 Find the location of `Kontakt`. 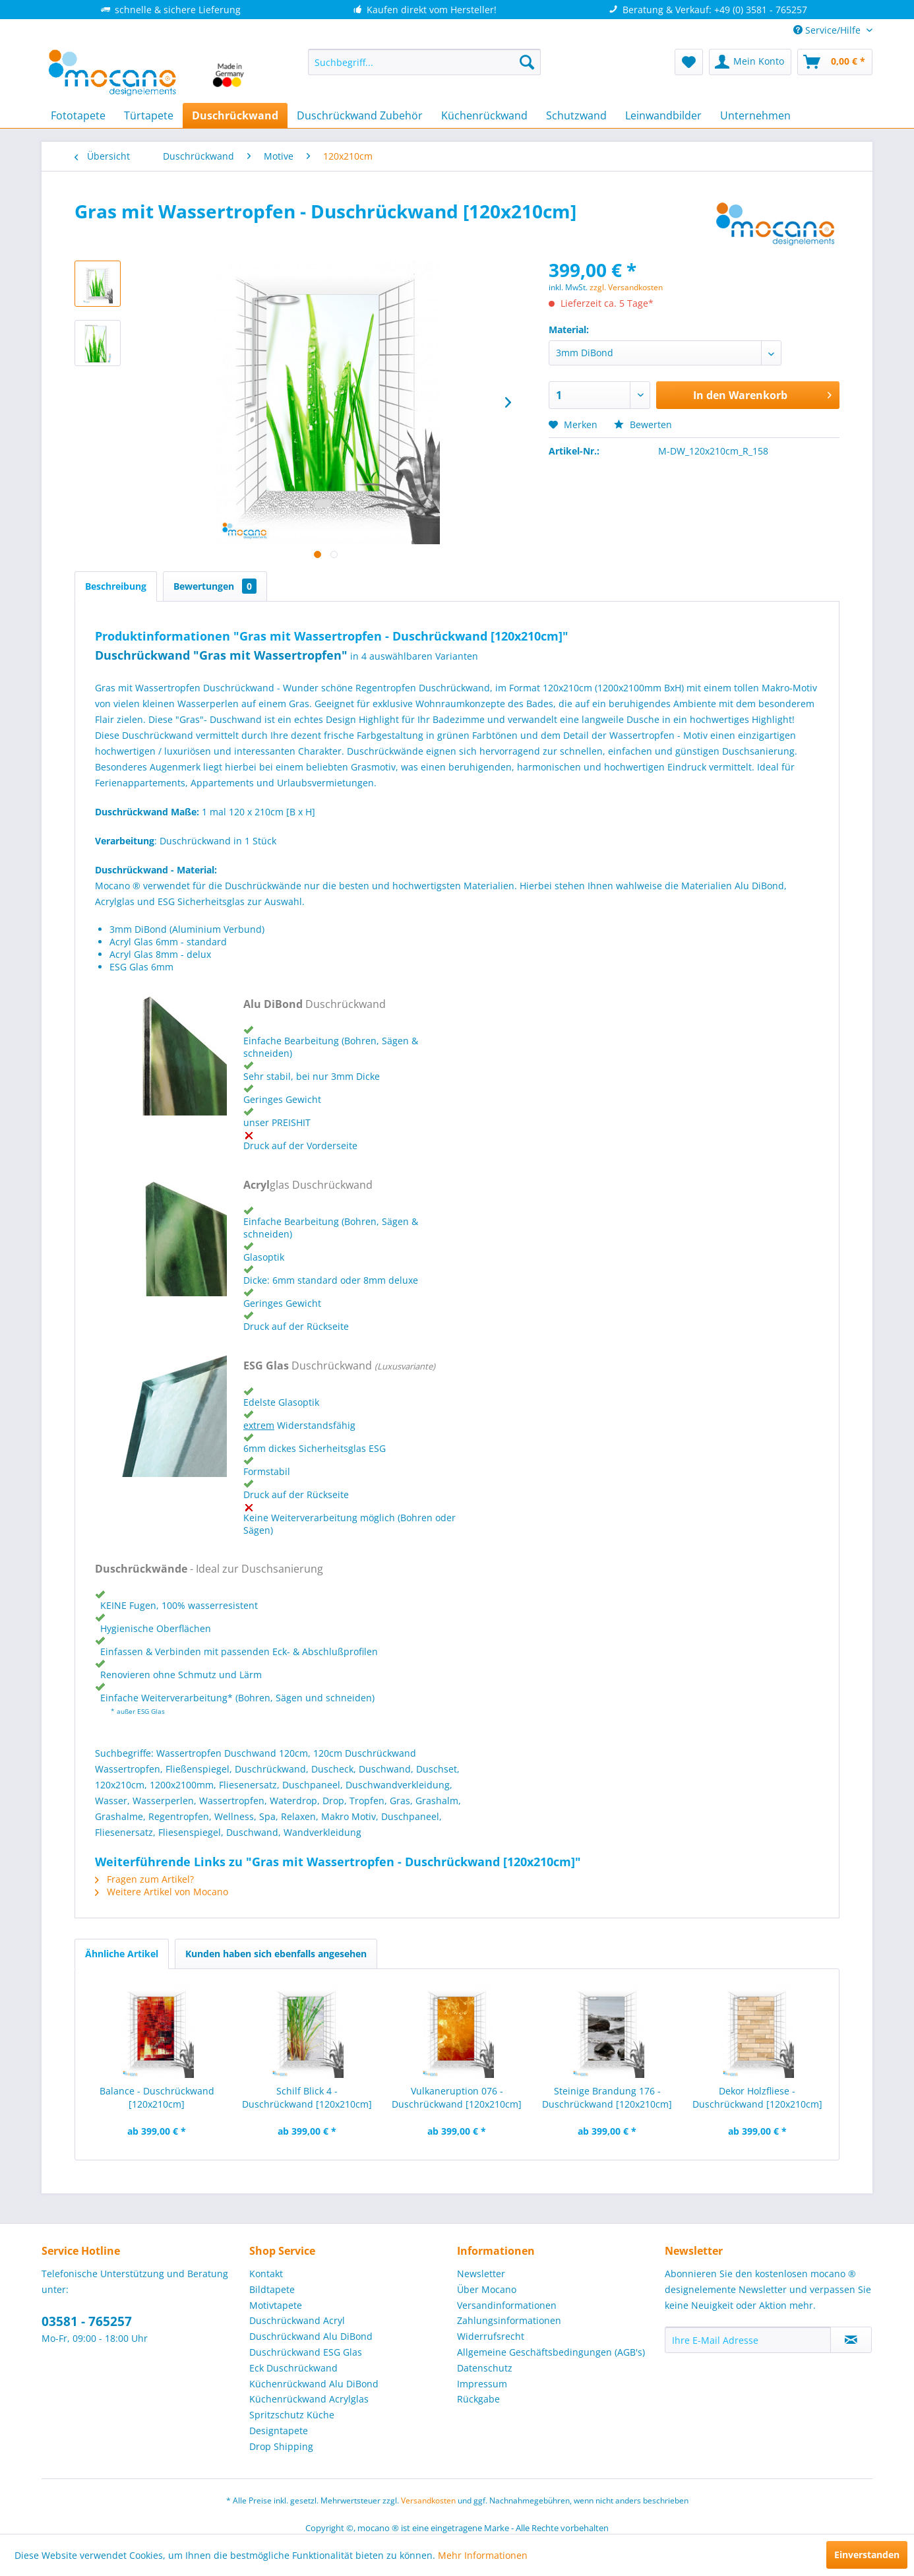

Kontakt is located at coordinates (266, 2273).